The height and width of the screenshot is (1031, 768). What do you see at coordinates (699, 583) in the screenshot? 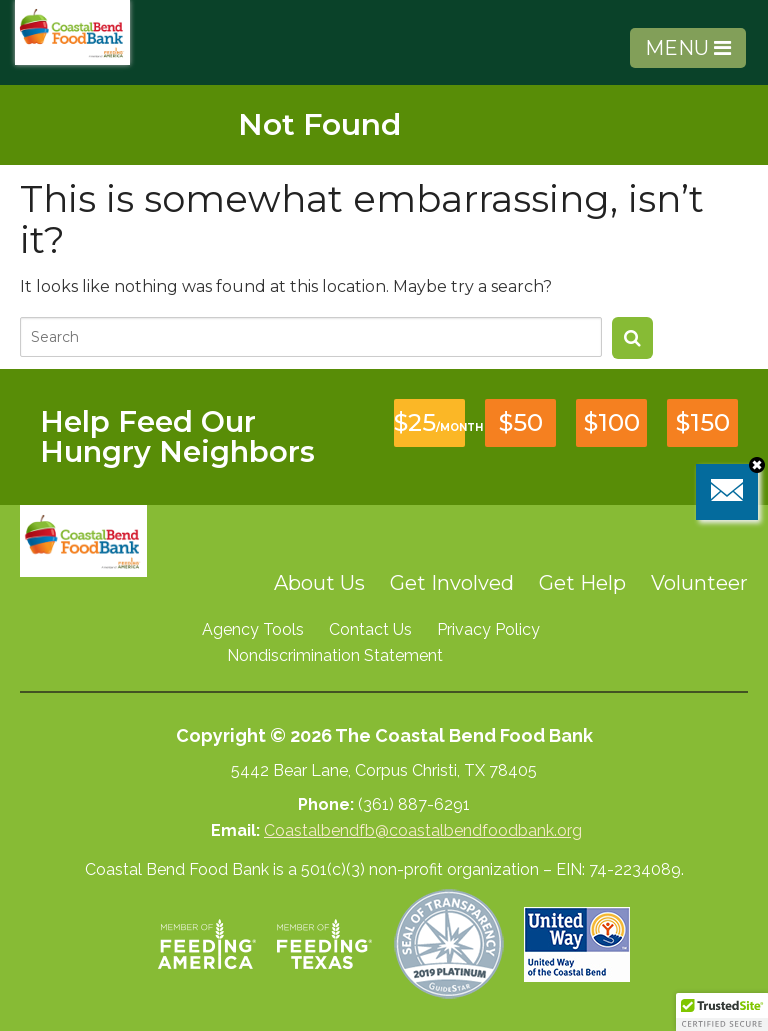
I see `Volunteer` at bounding box center [699, 583].